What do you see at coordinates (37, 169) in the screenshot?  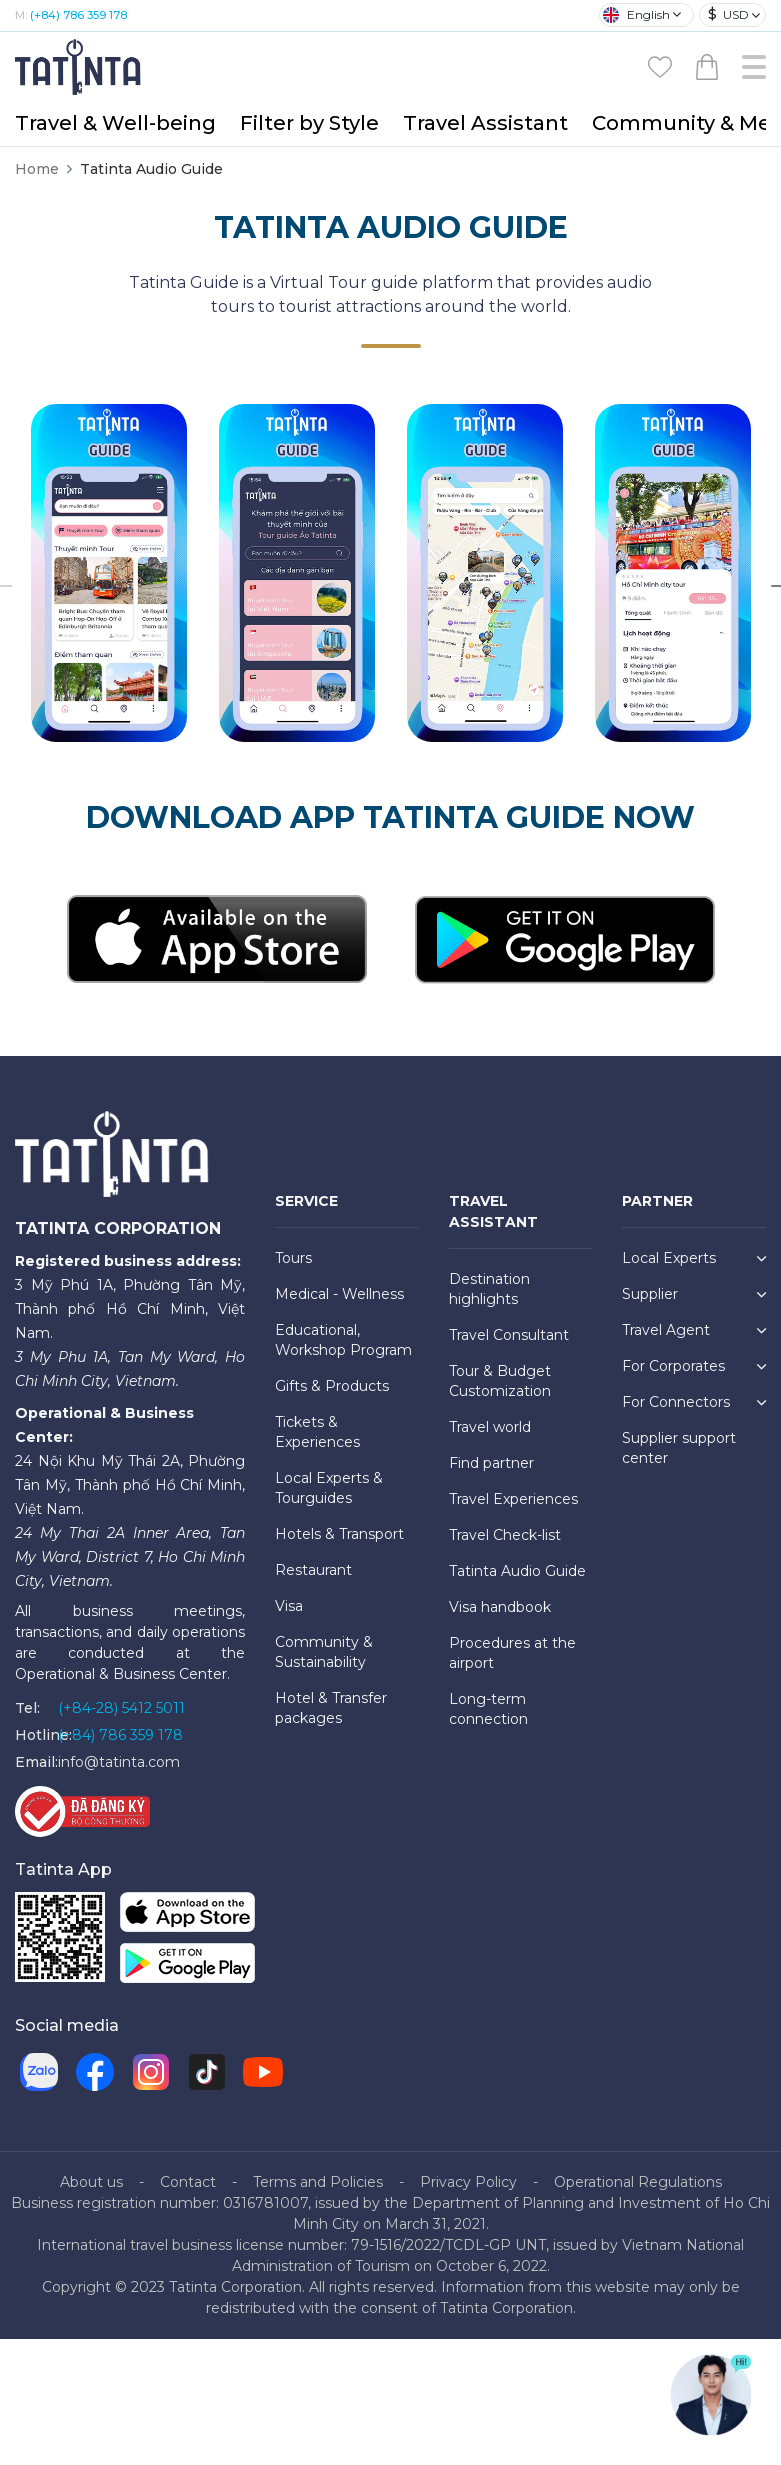 I see `Home` at bounding box center [37, 169].